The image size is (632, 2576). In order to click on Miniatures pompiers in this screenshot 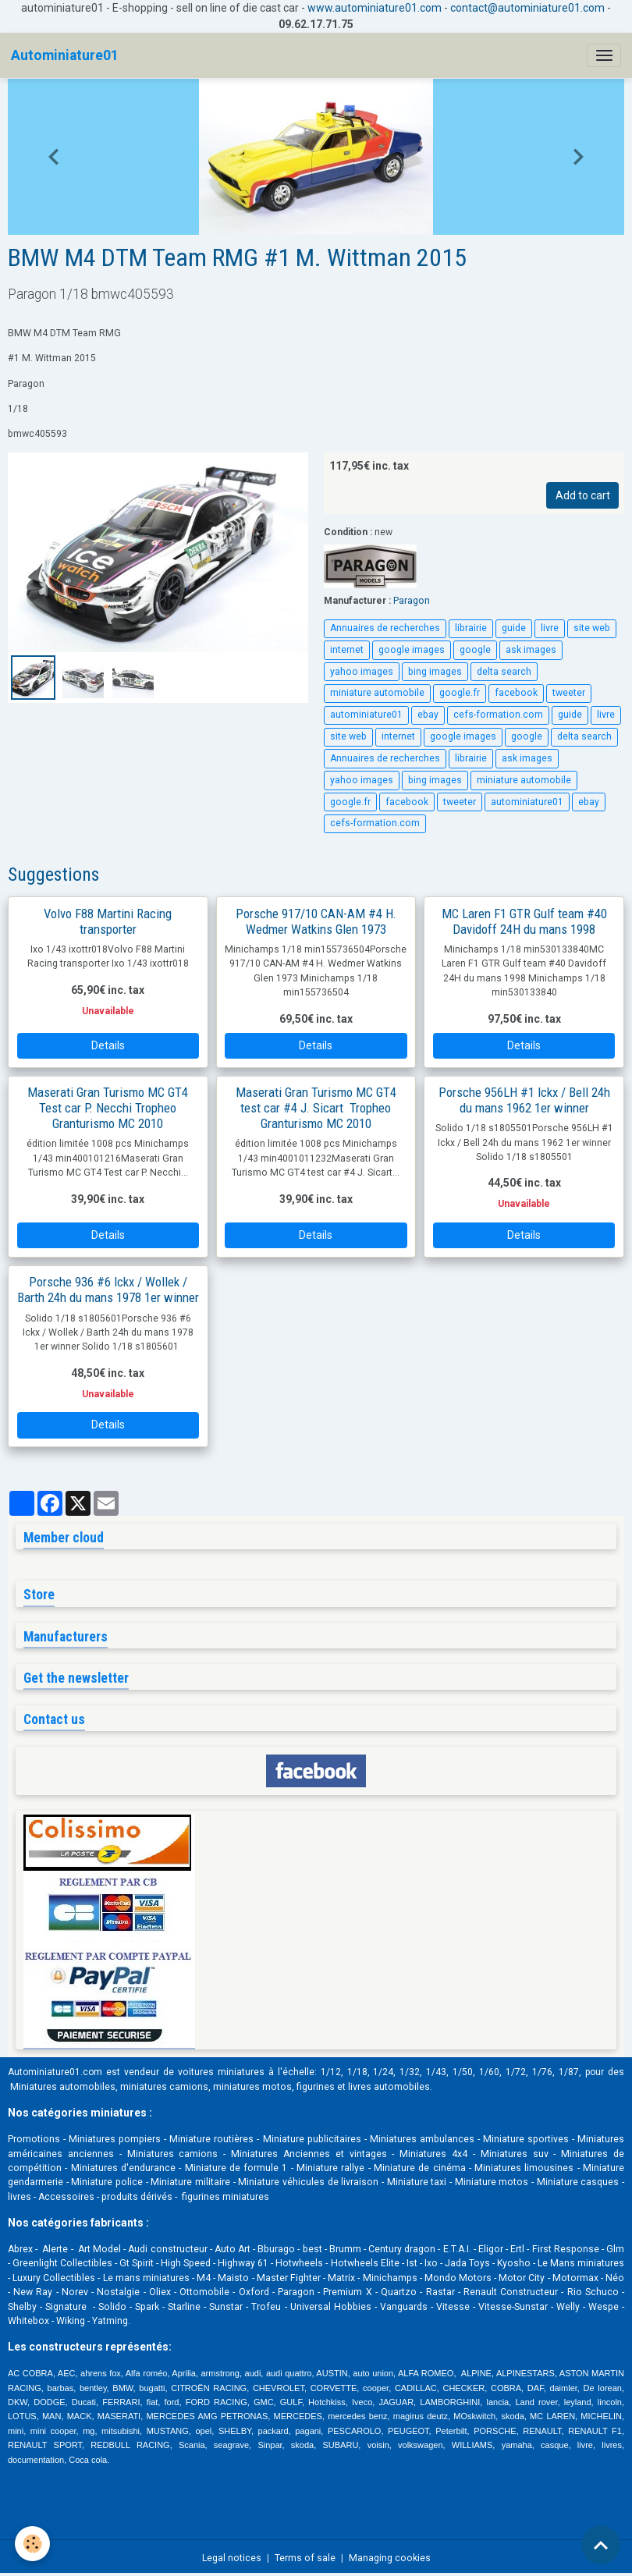, I will do `click(115, 2139)`.